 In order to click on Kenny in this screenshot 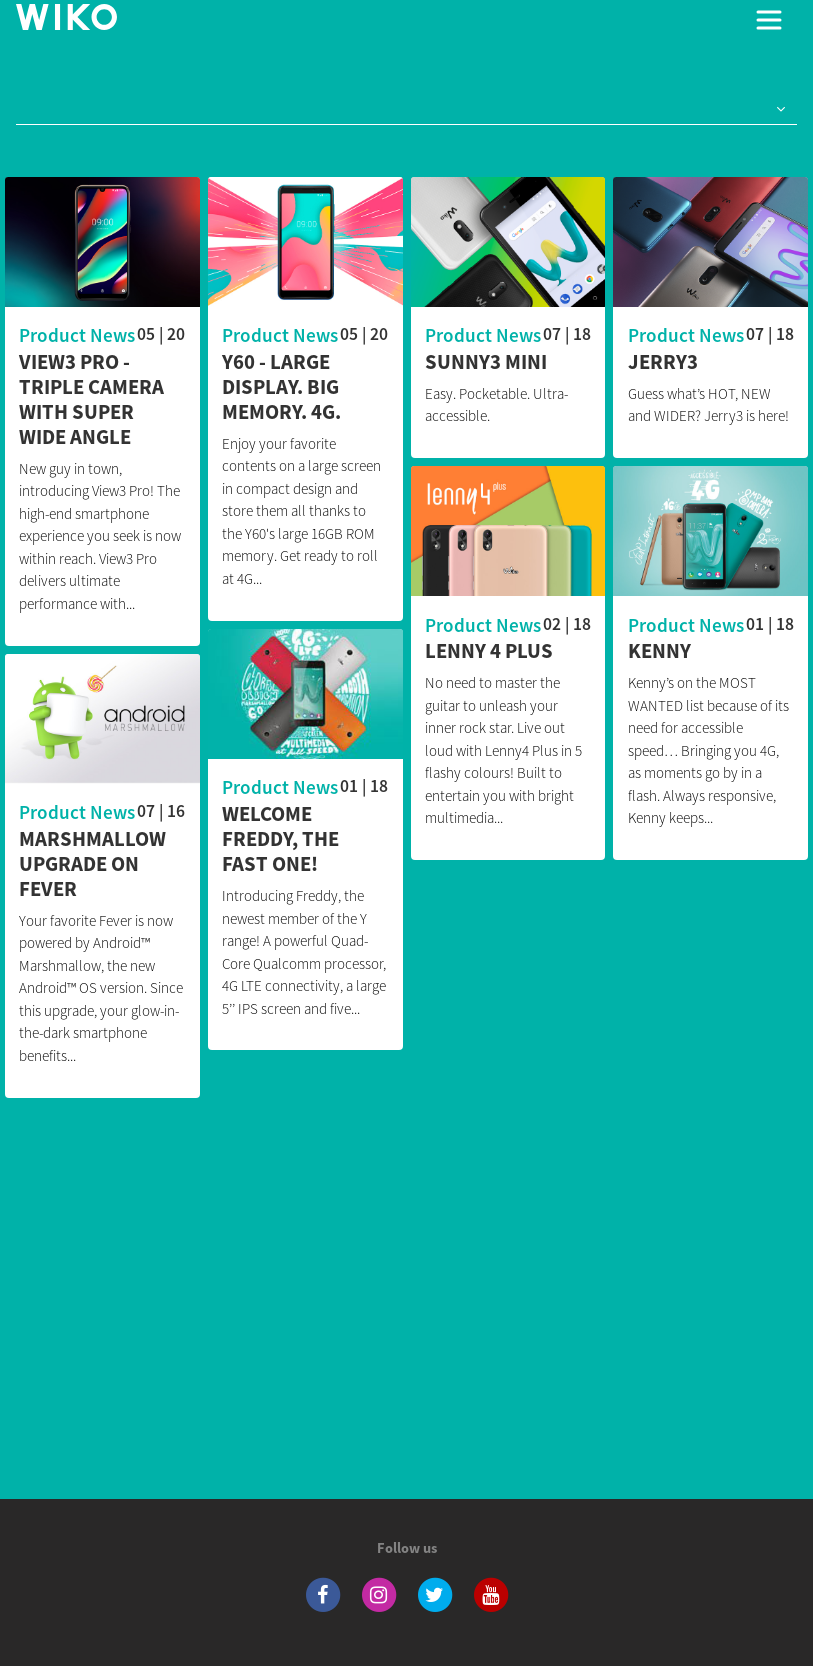, I will do `click(659, 652)`.